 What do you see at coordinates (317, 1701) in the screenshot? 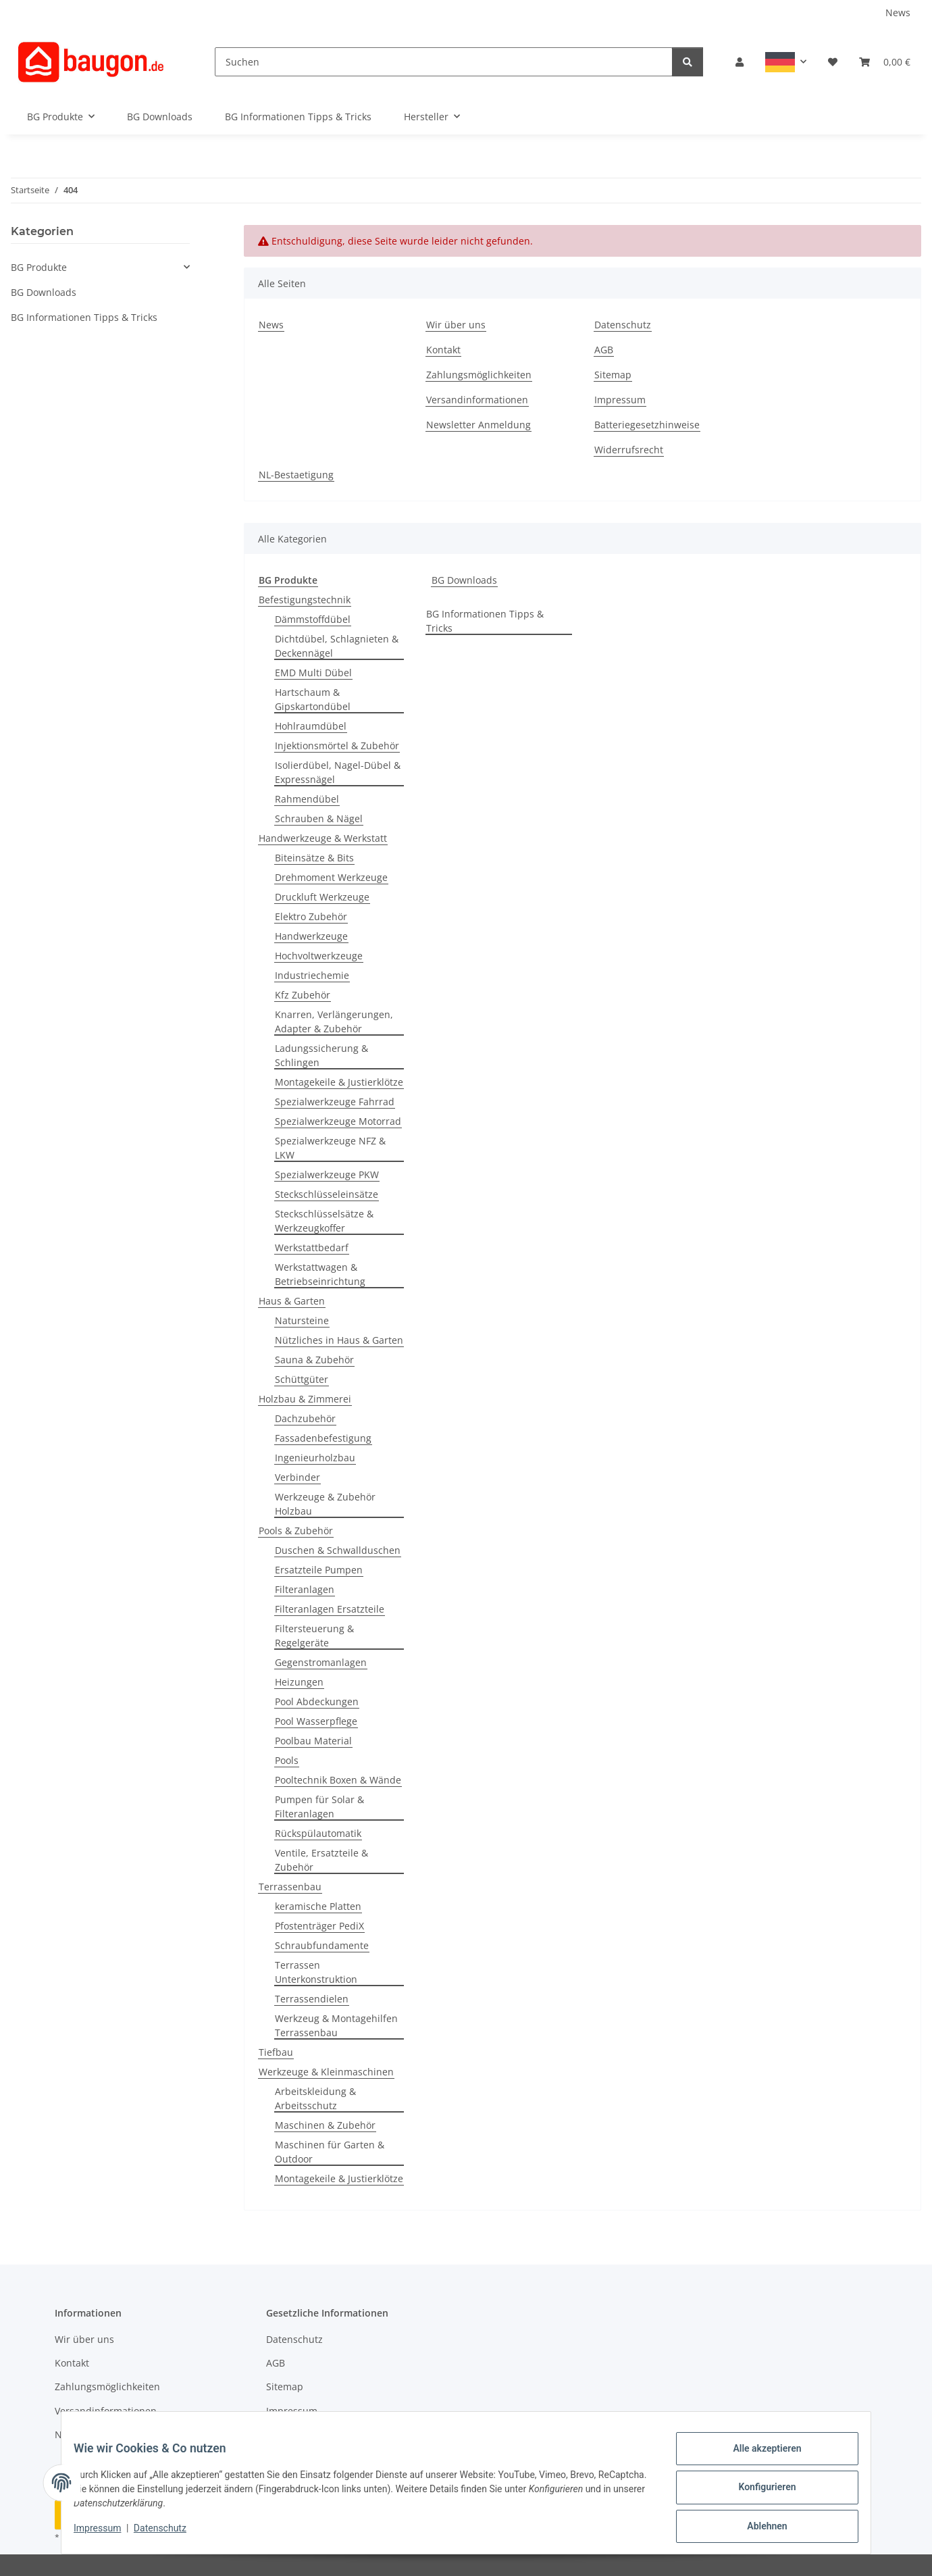
I see `Pool Abdeckungen` at bounding box center [317, 1701].